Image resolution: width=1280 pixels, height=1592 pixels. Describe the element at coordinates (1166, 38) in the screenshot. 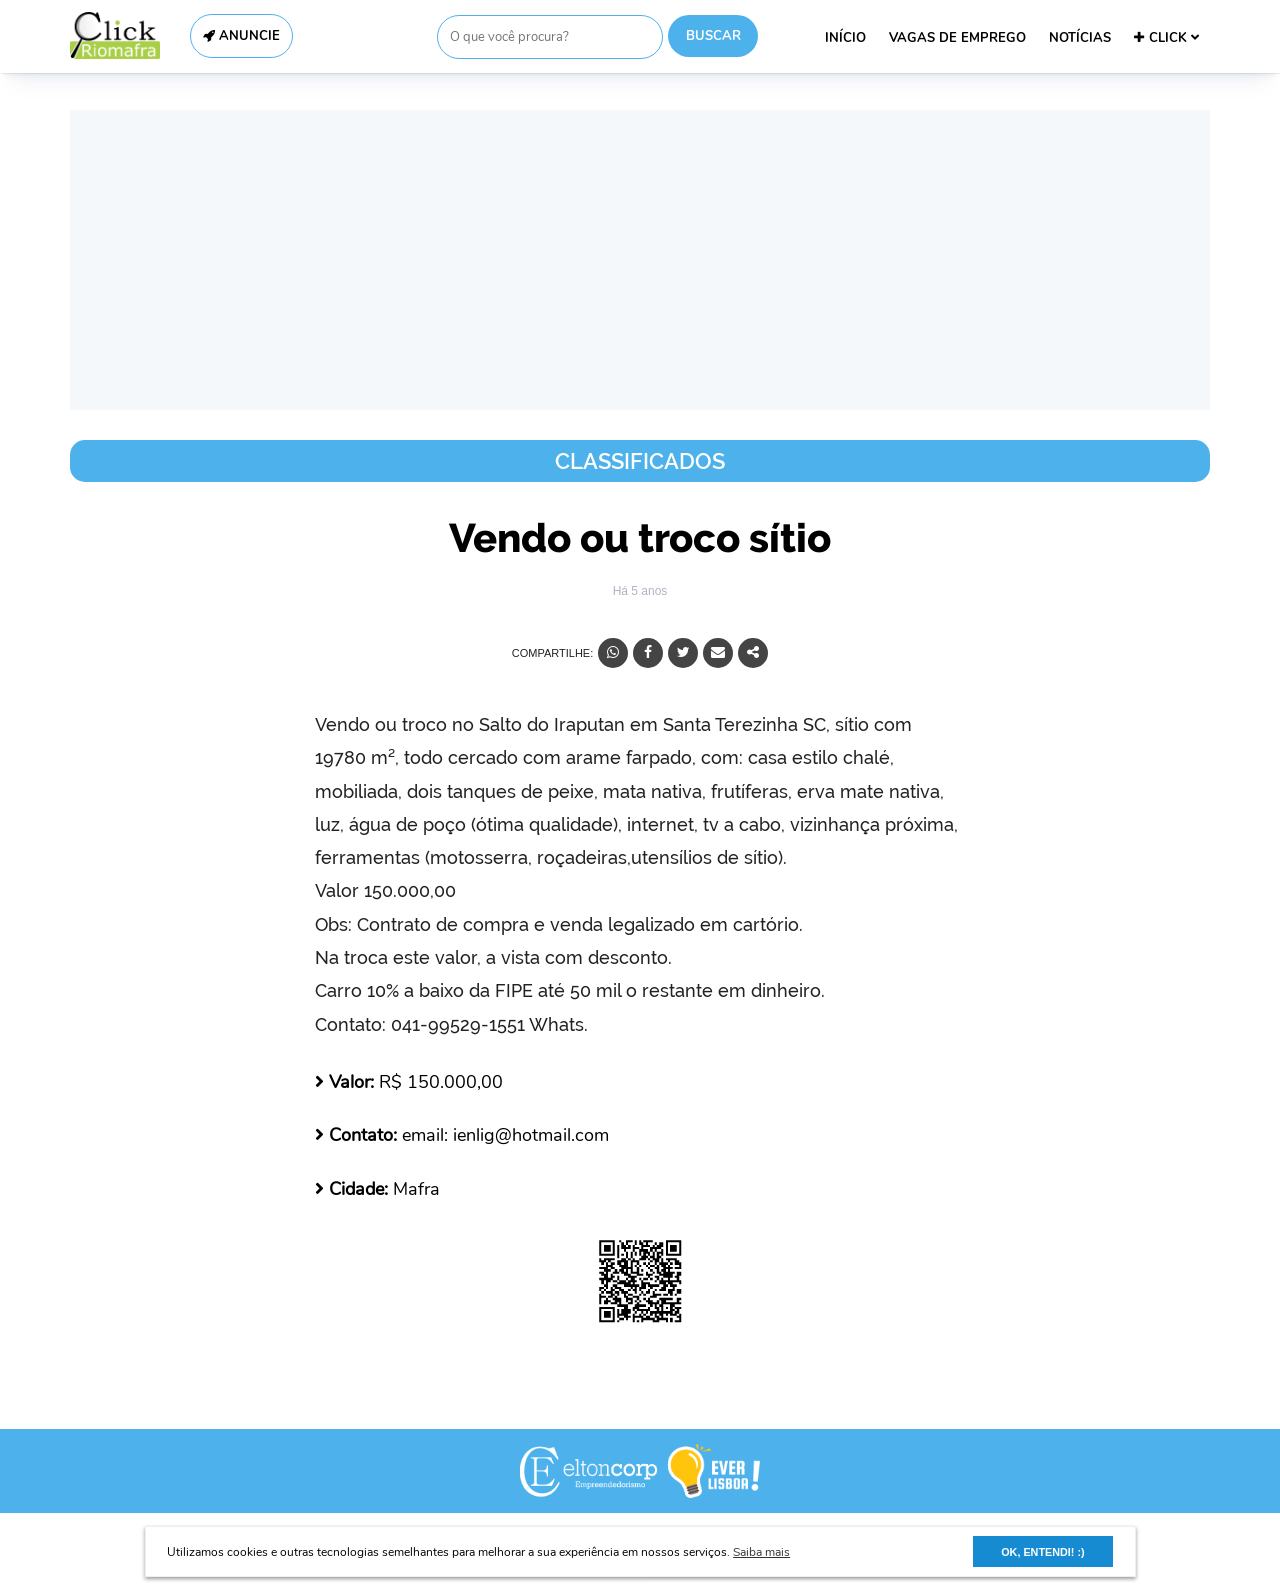

I see `CLICK` at that location.